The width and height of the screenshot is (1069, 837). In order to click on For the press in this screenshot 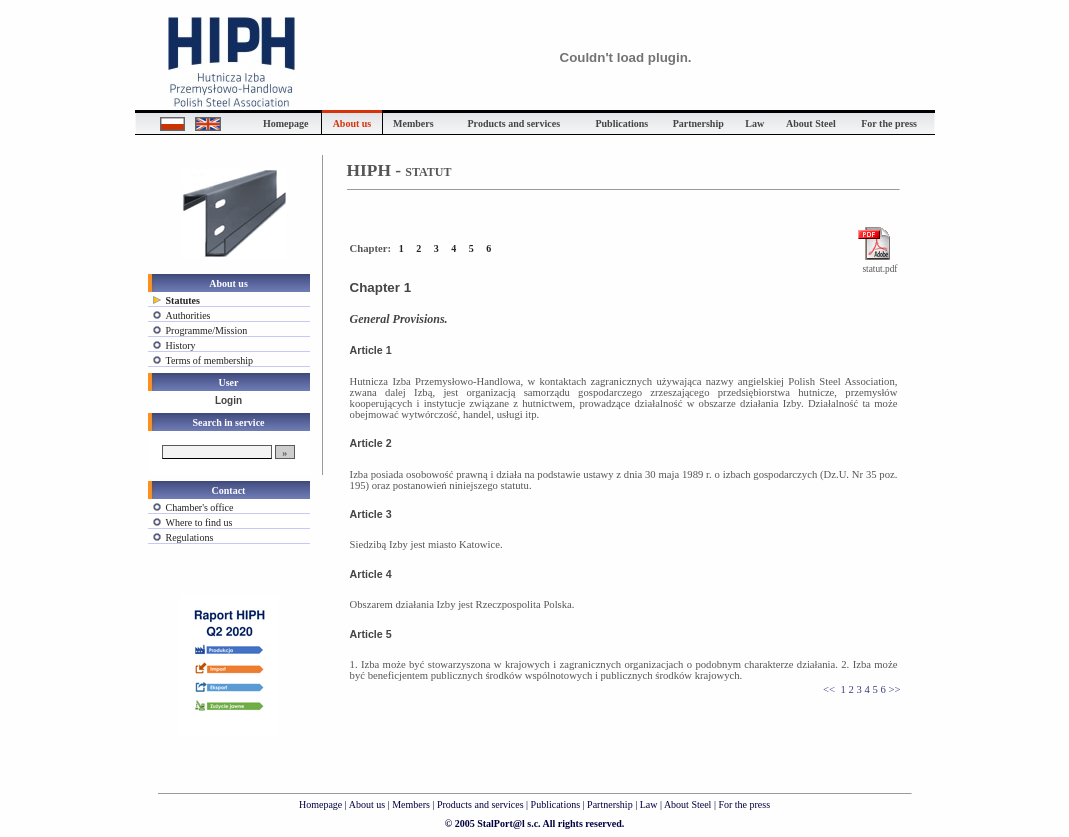, I will do `click(744, 804)`.